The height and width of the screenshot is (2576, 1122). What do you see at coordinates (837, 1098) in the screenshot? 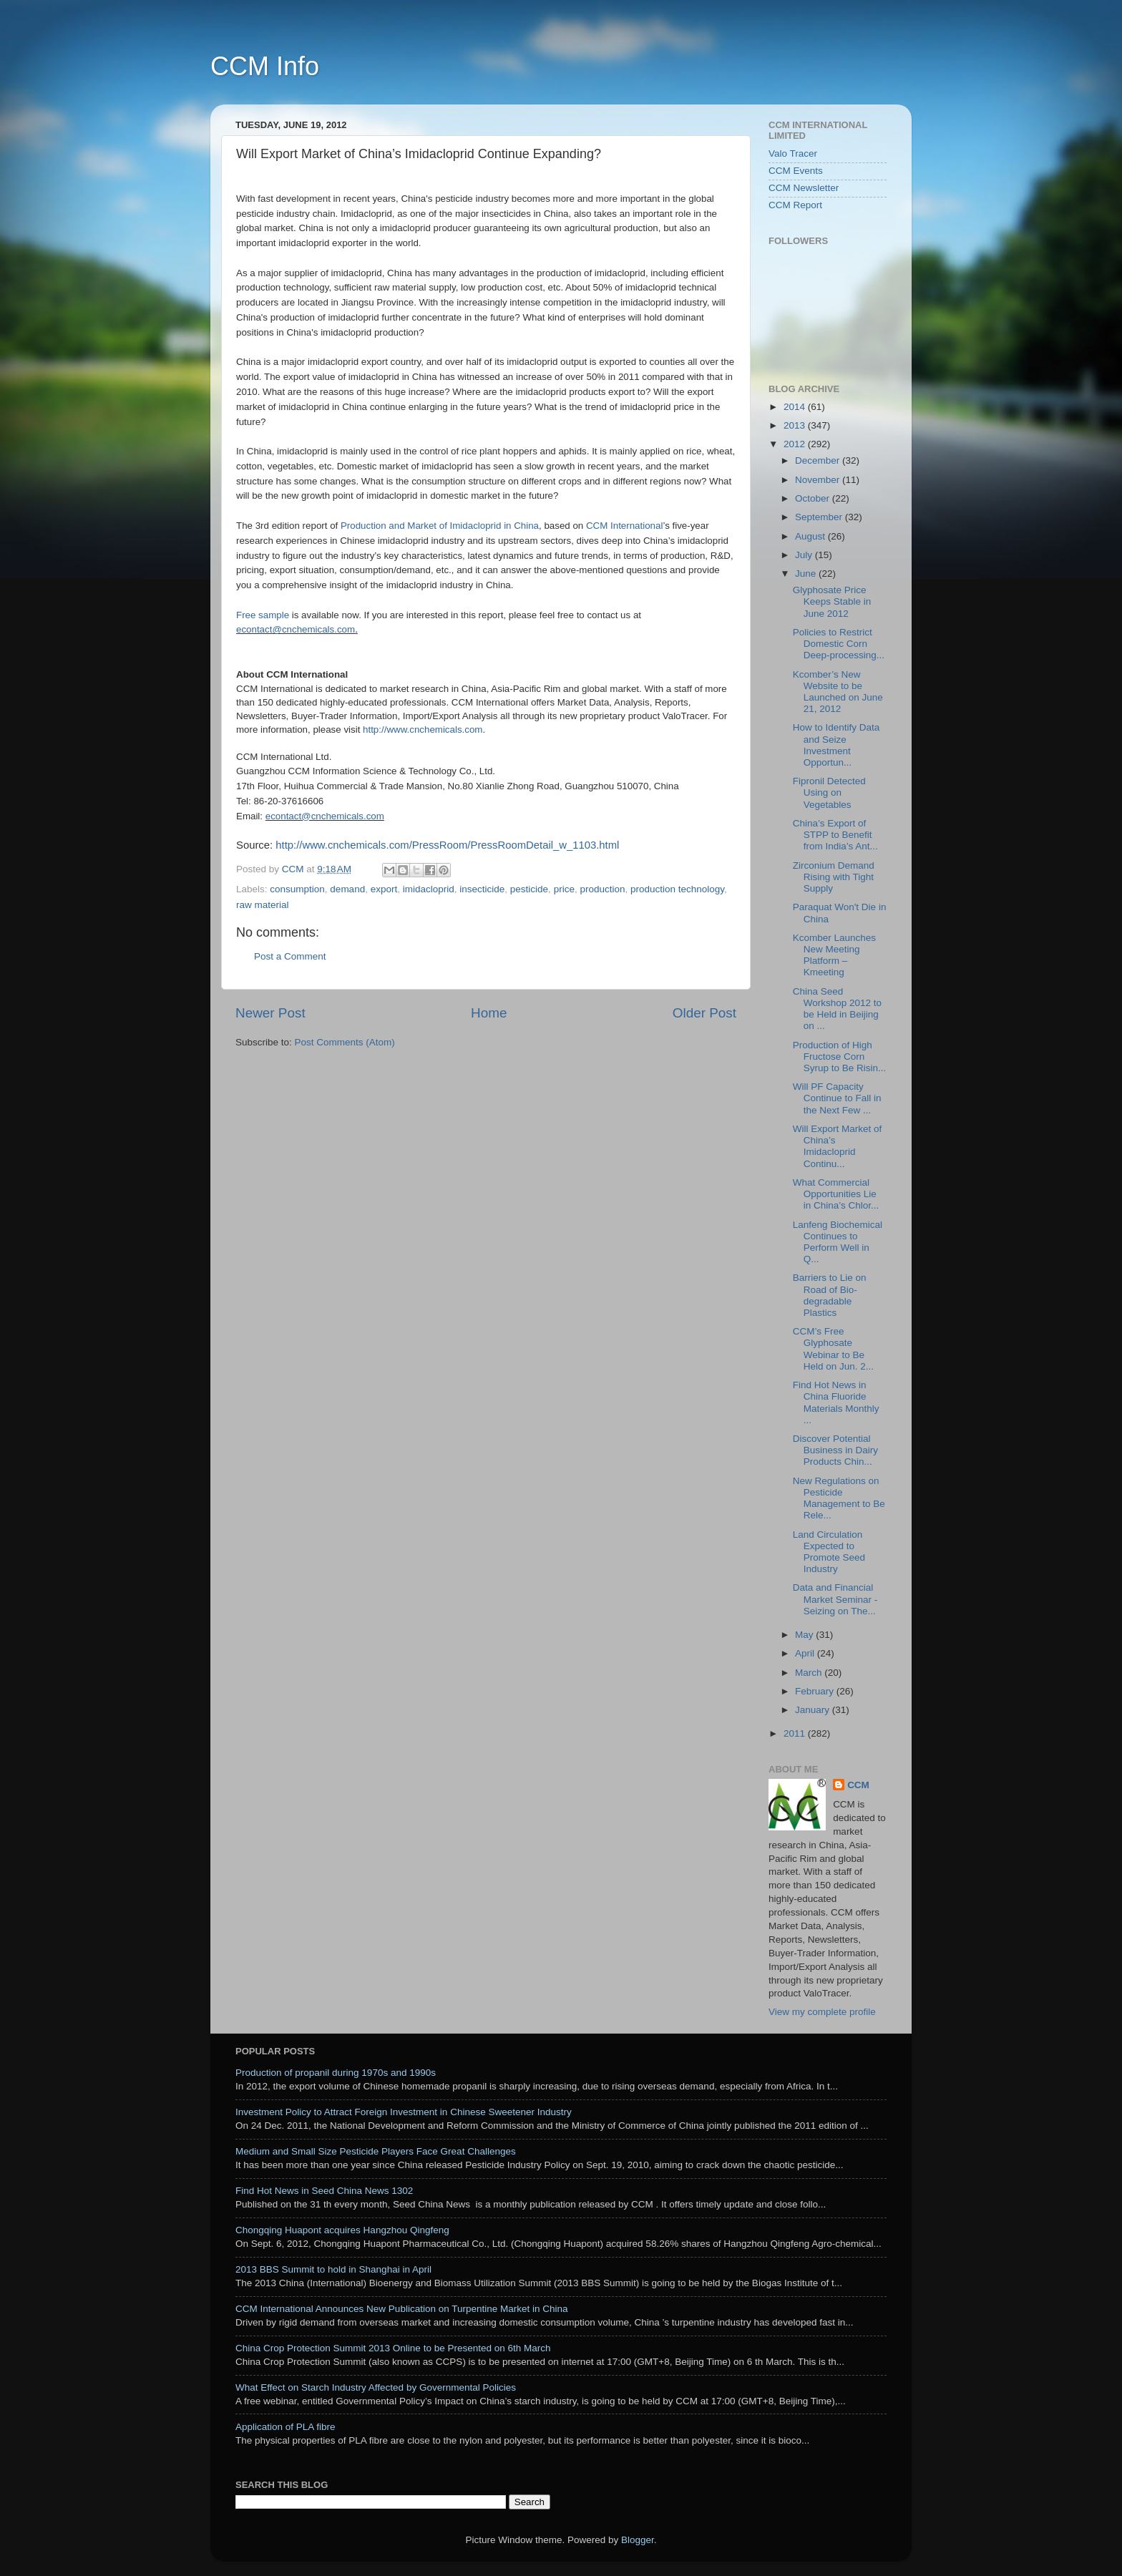
I see `Will PF Capacity Continue to Fall in the Next Few ...` at bounding box center [837, 1098].